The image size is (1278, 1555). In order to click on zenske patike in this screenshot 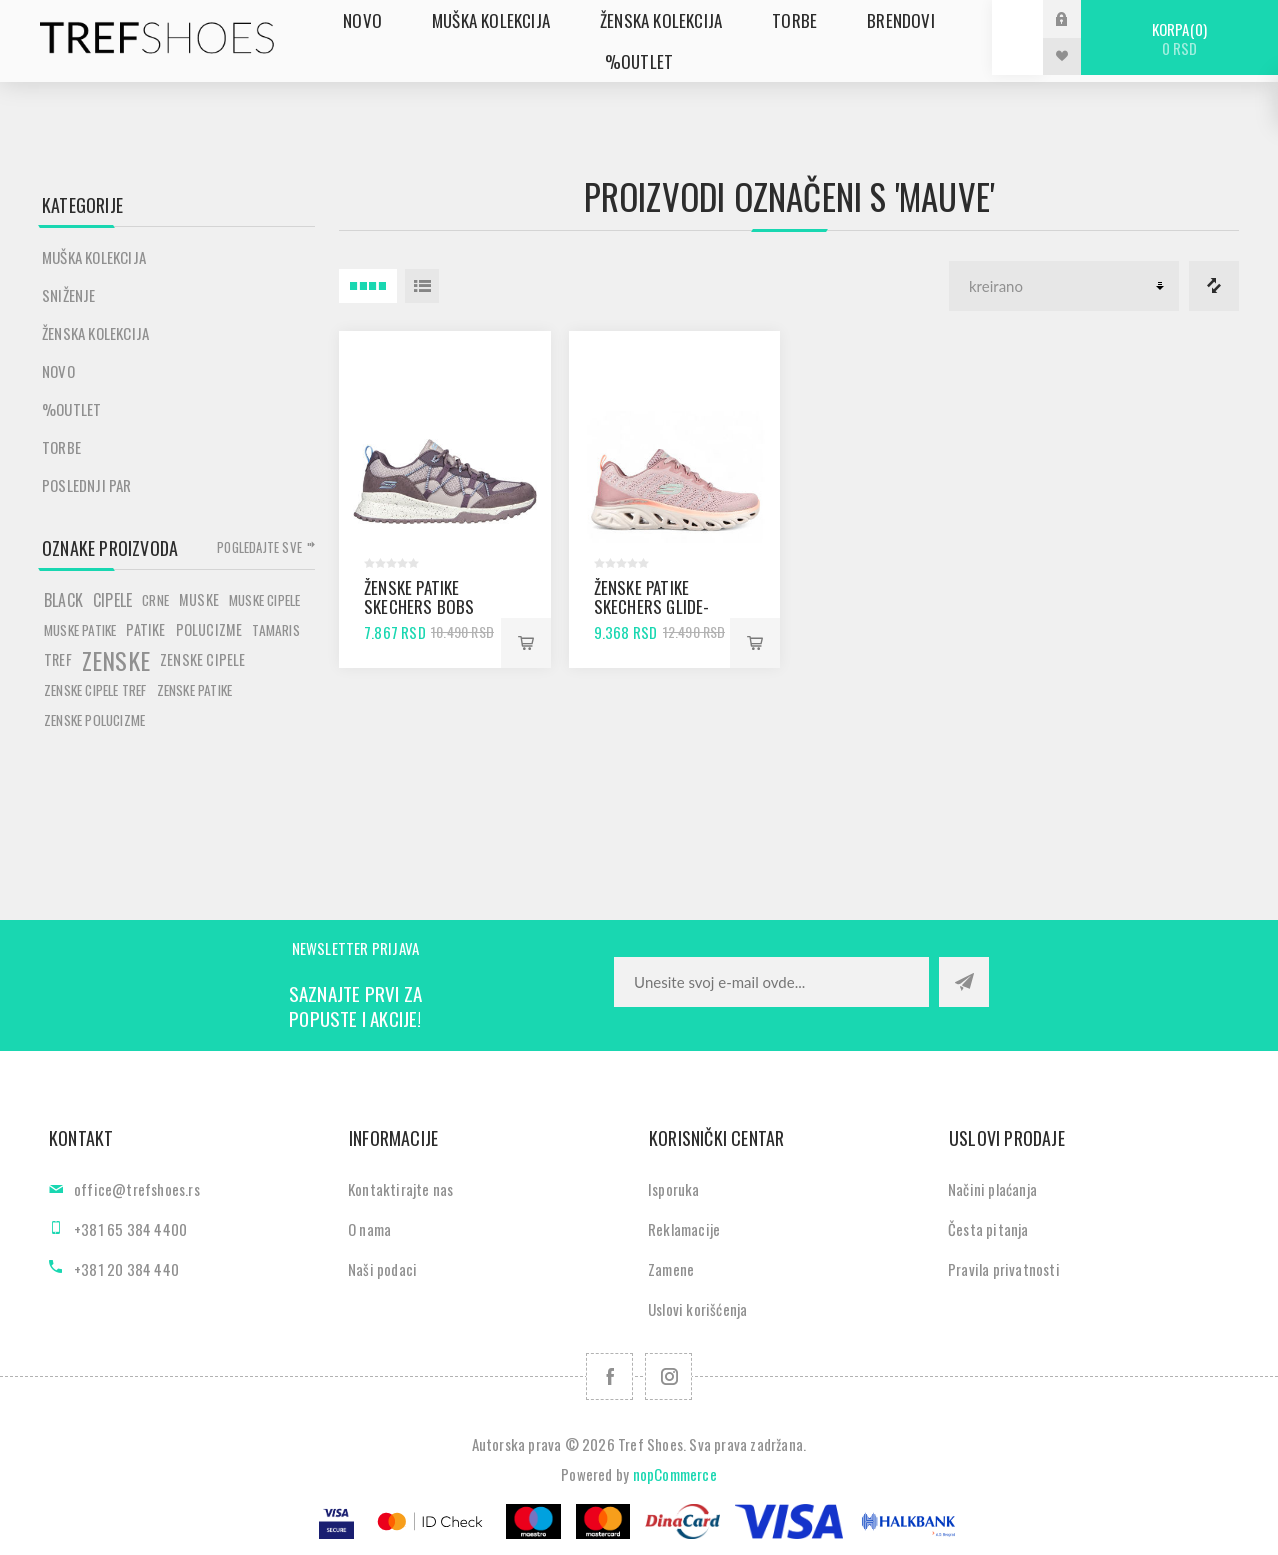, I will do `click(195, 690)`.